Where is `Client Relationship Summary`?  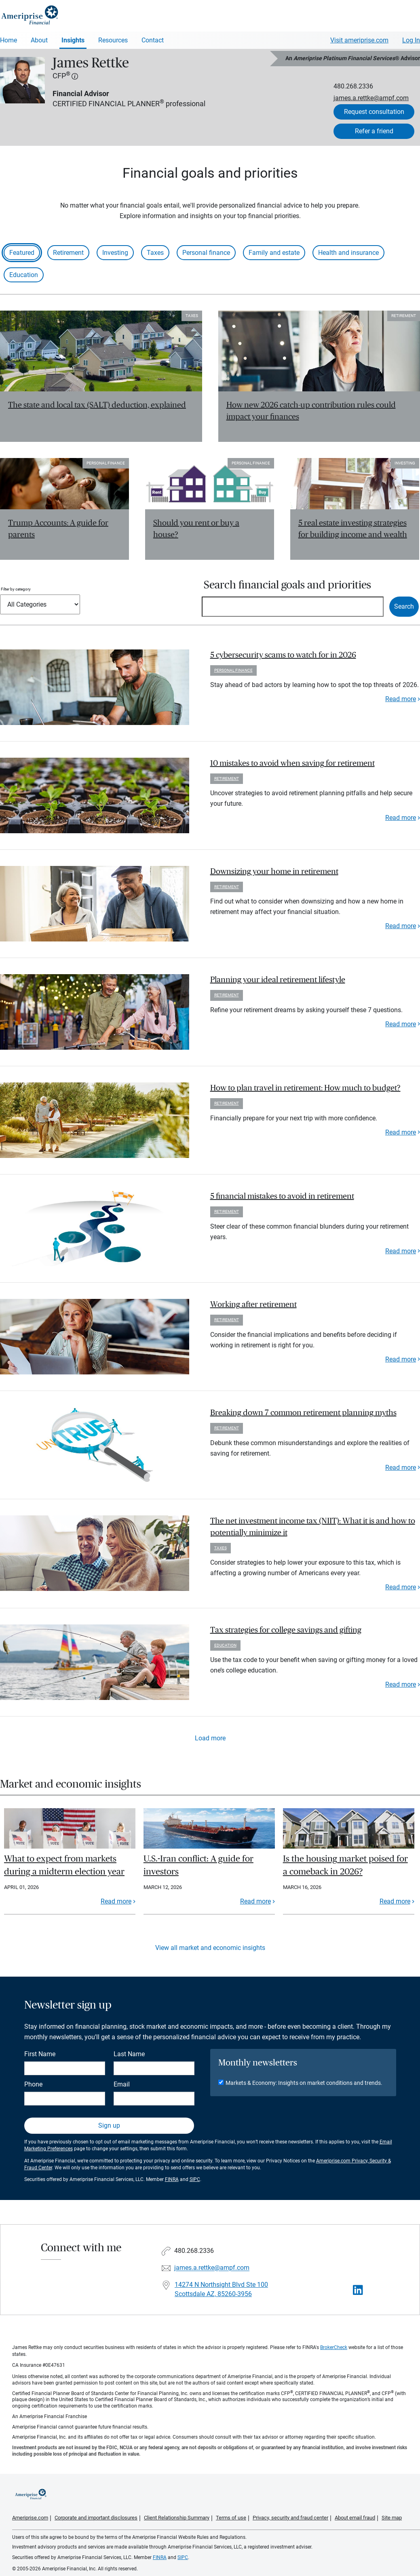
Client Relationship Summary is located at coordinates (176, 2518).